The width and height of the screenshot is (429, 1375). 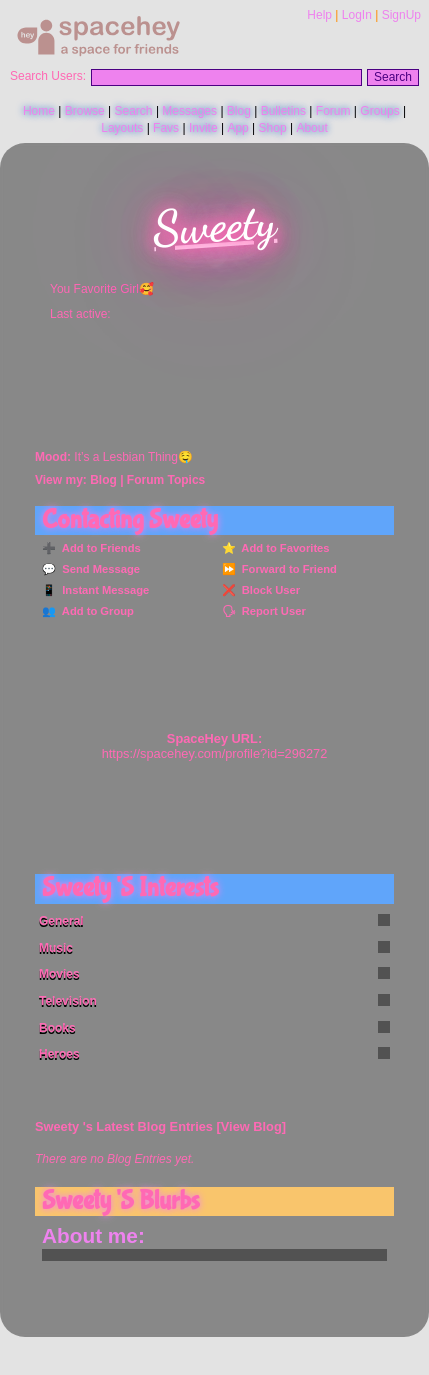 I want to click on Messages, so click(x=189, y=111).